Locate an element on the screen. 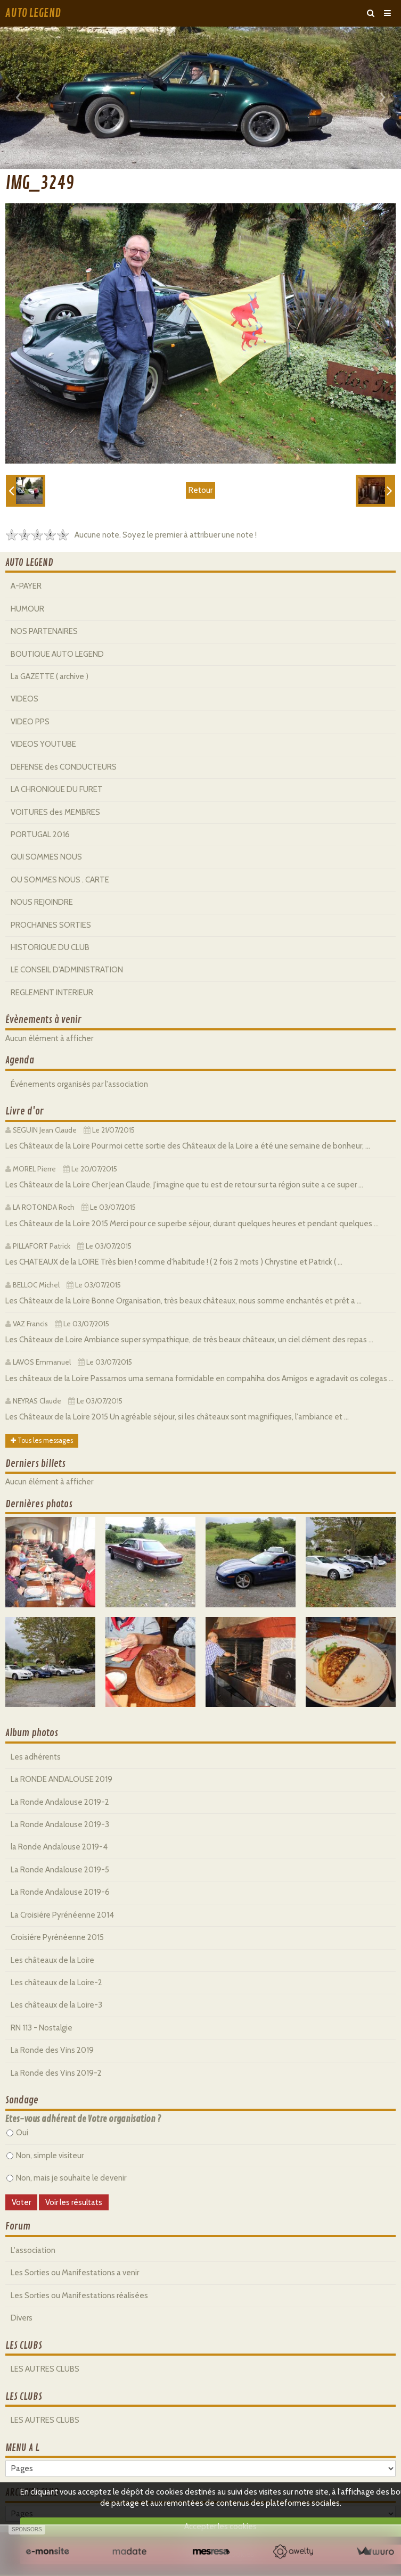 Image resolution: width=401 pixels, height=2576 pixels. Les châteaux de la Loire is located at coordinates (52, 1960).